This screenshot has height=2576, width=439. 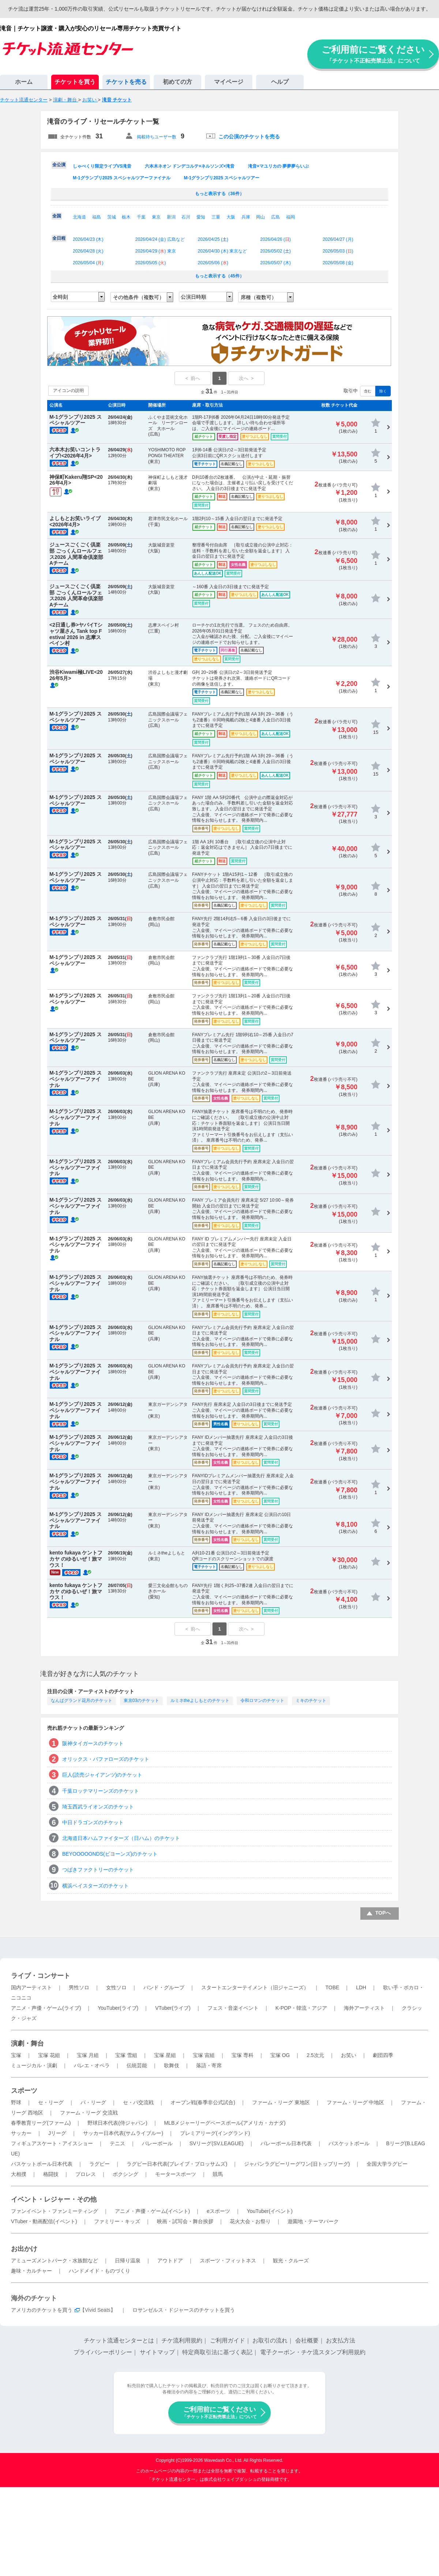 I want to click on 北海道日本ハムファイターズ（日ハム）のチケット, so click(x=121, y=1838).